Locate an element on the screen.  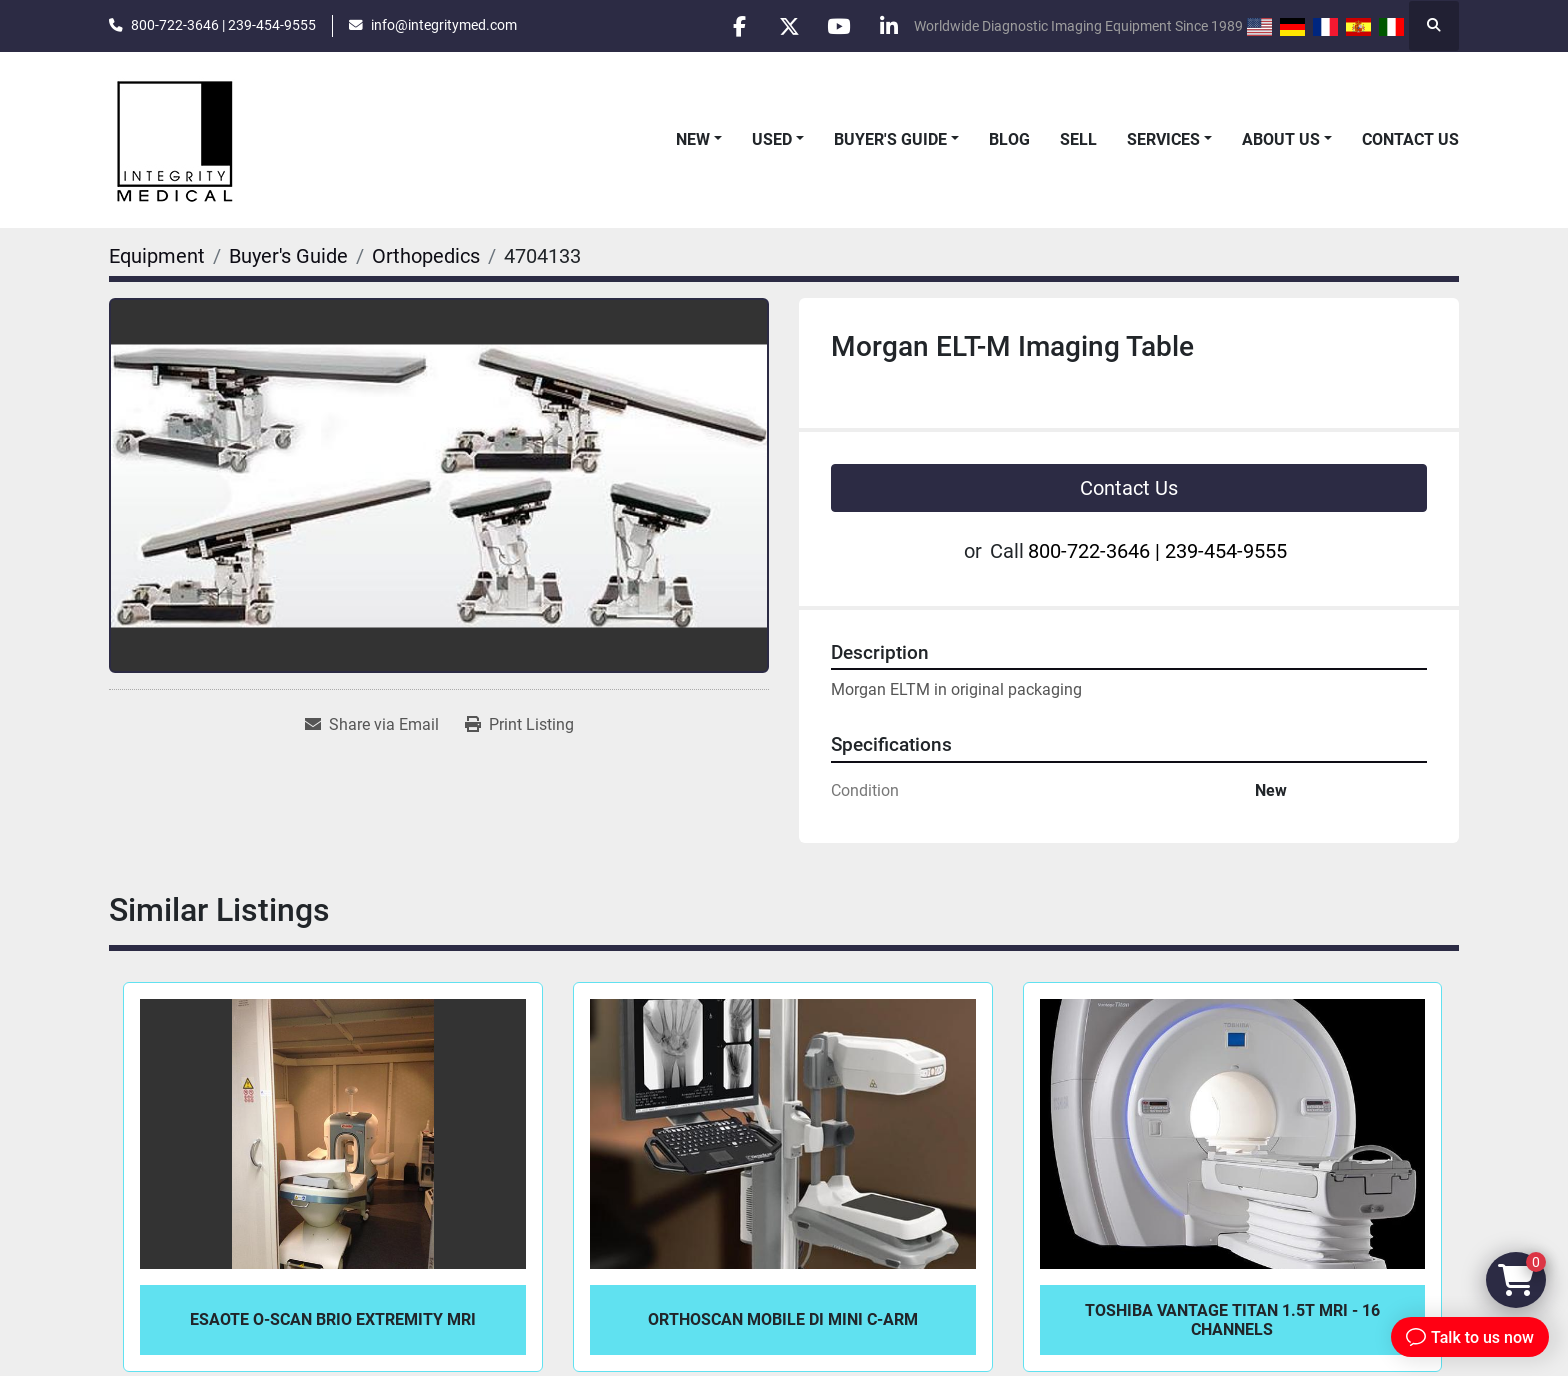
Services is located at coordinates (1163, 139).